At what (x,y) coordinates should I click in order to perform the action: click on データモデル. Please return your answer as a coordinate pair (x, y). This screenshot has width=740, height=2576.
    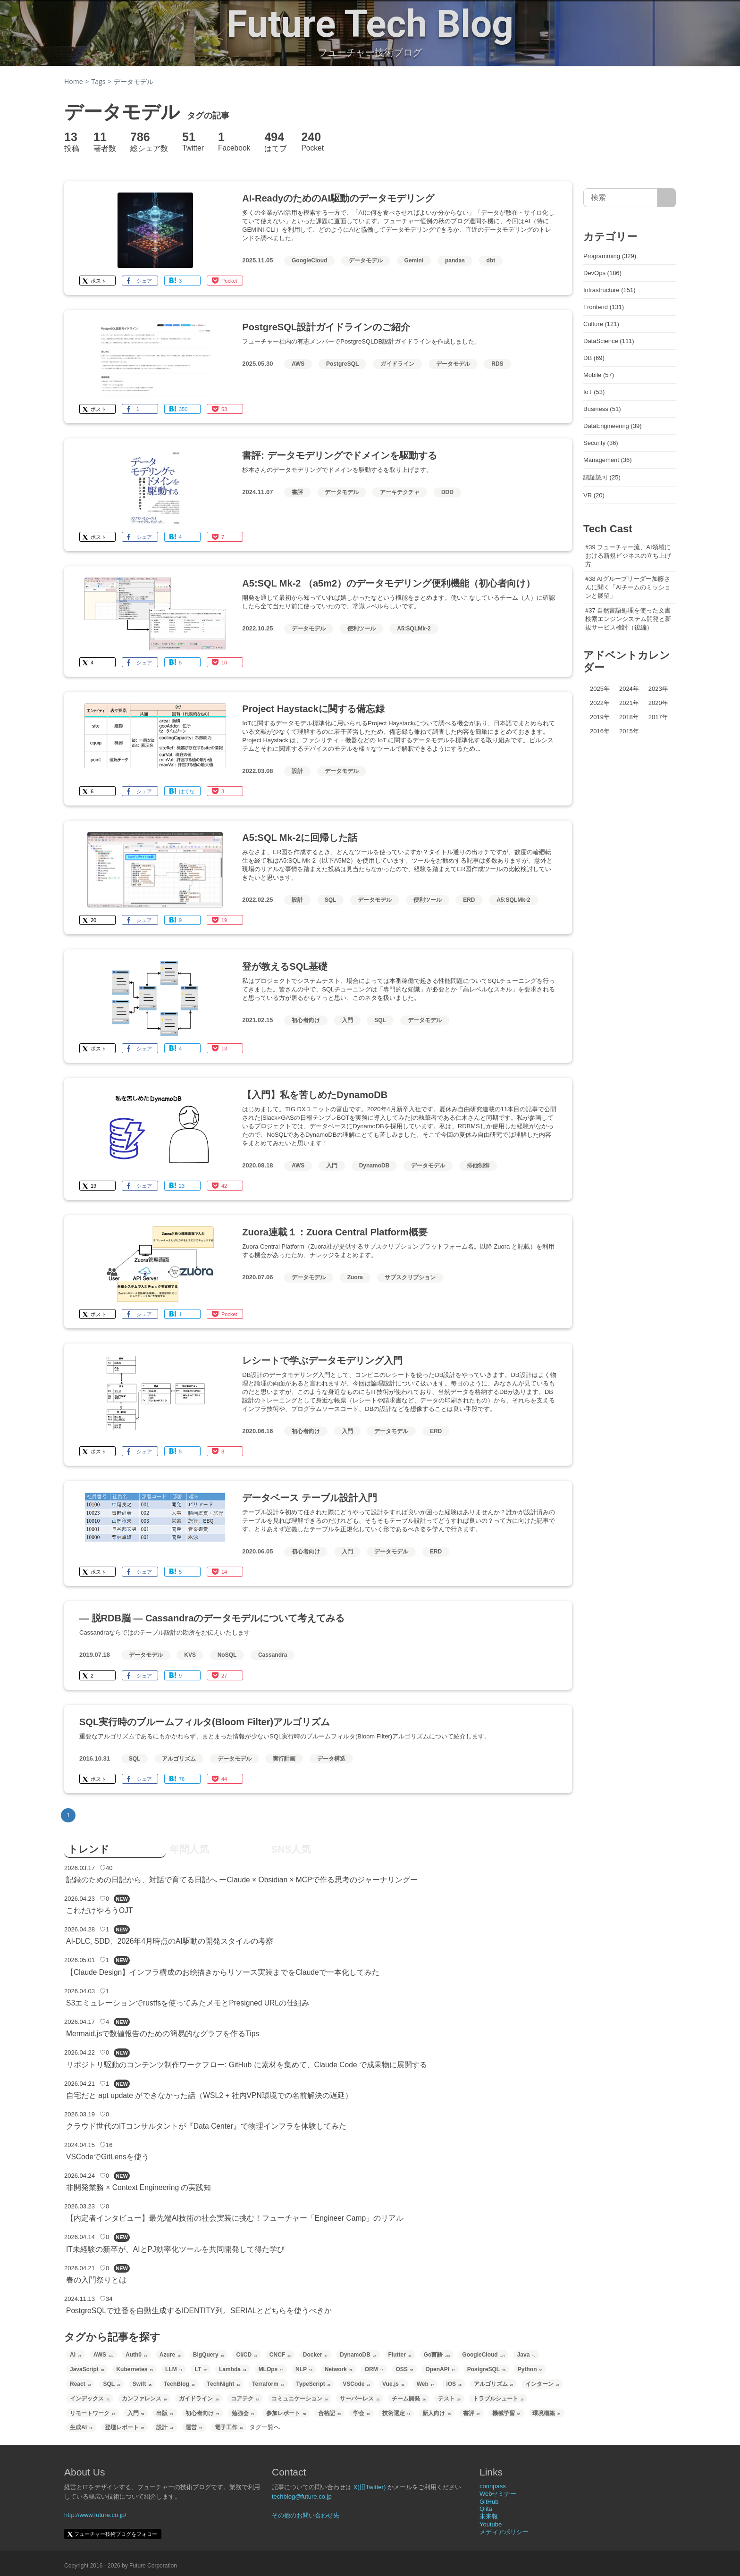
    Looking at the image, I should click on (366, 260).